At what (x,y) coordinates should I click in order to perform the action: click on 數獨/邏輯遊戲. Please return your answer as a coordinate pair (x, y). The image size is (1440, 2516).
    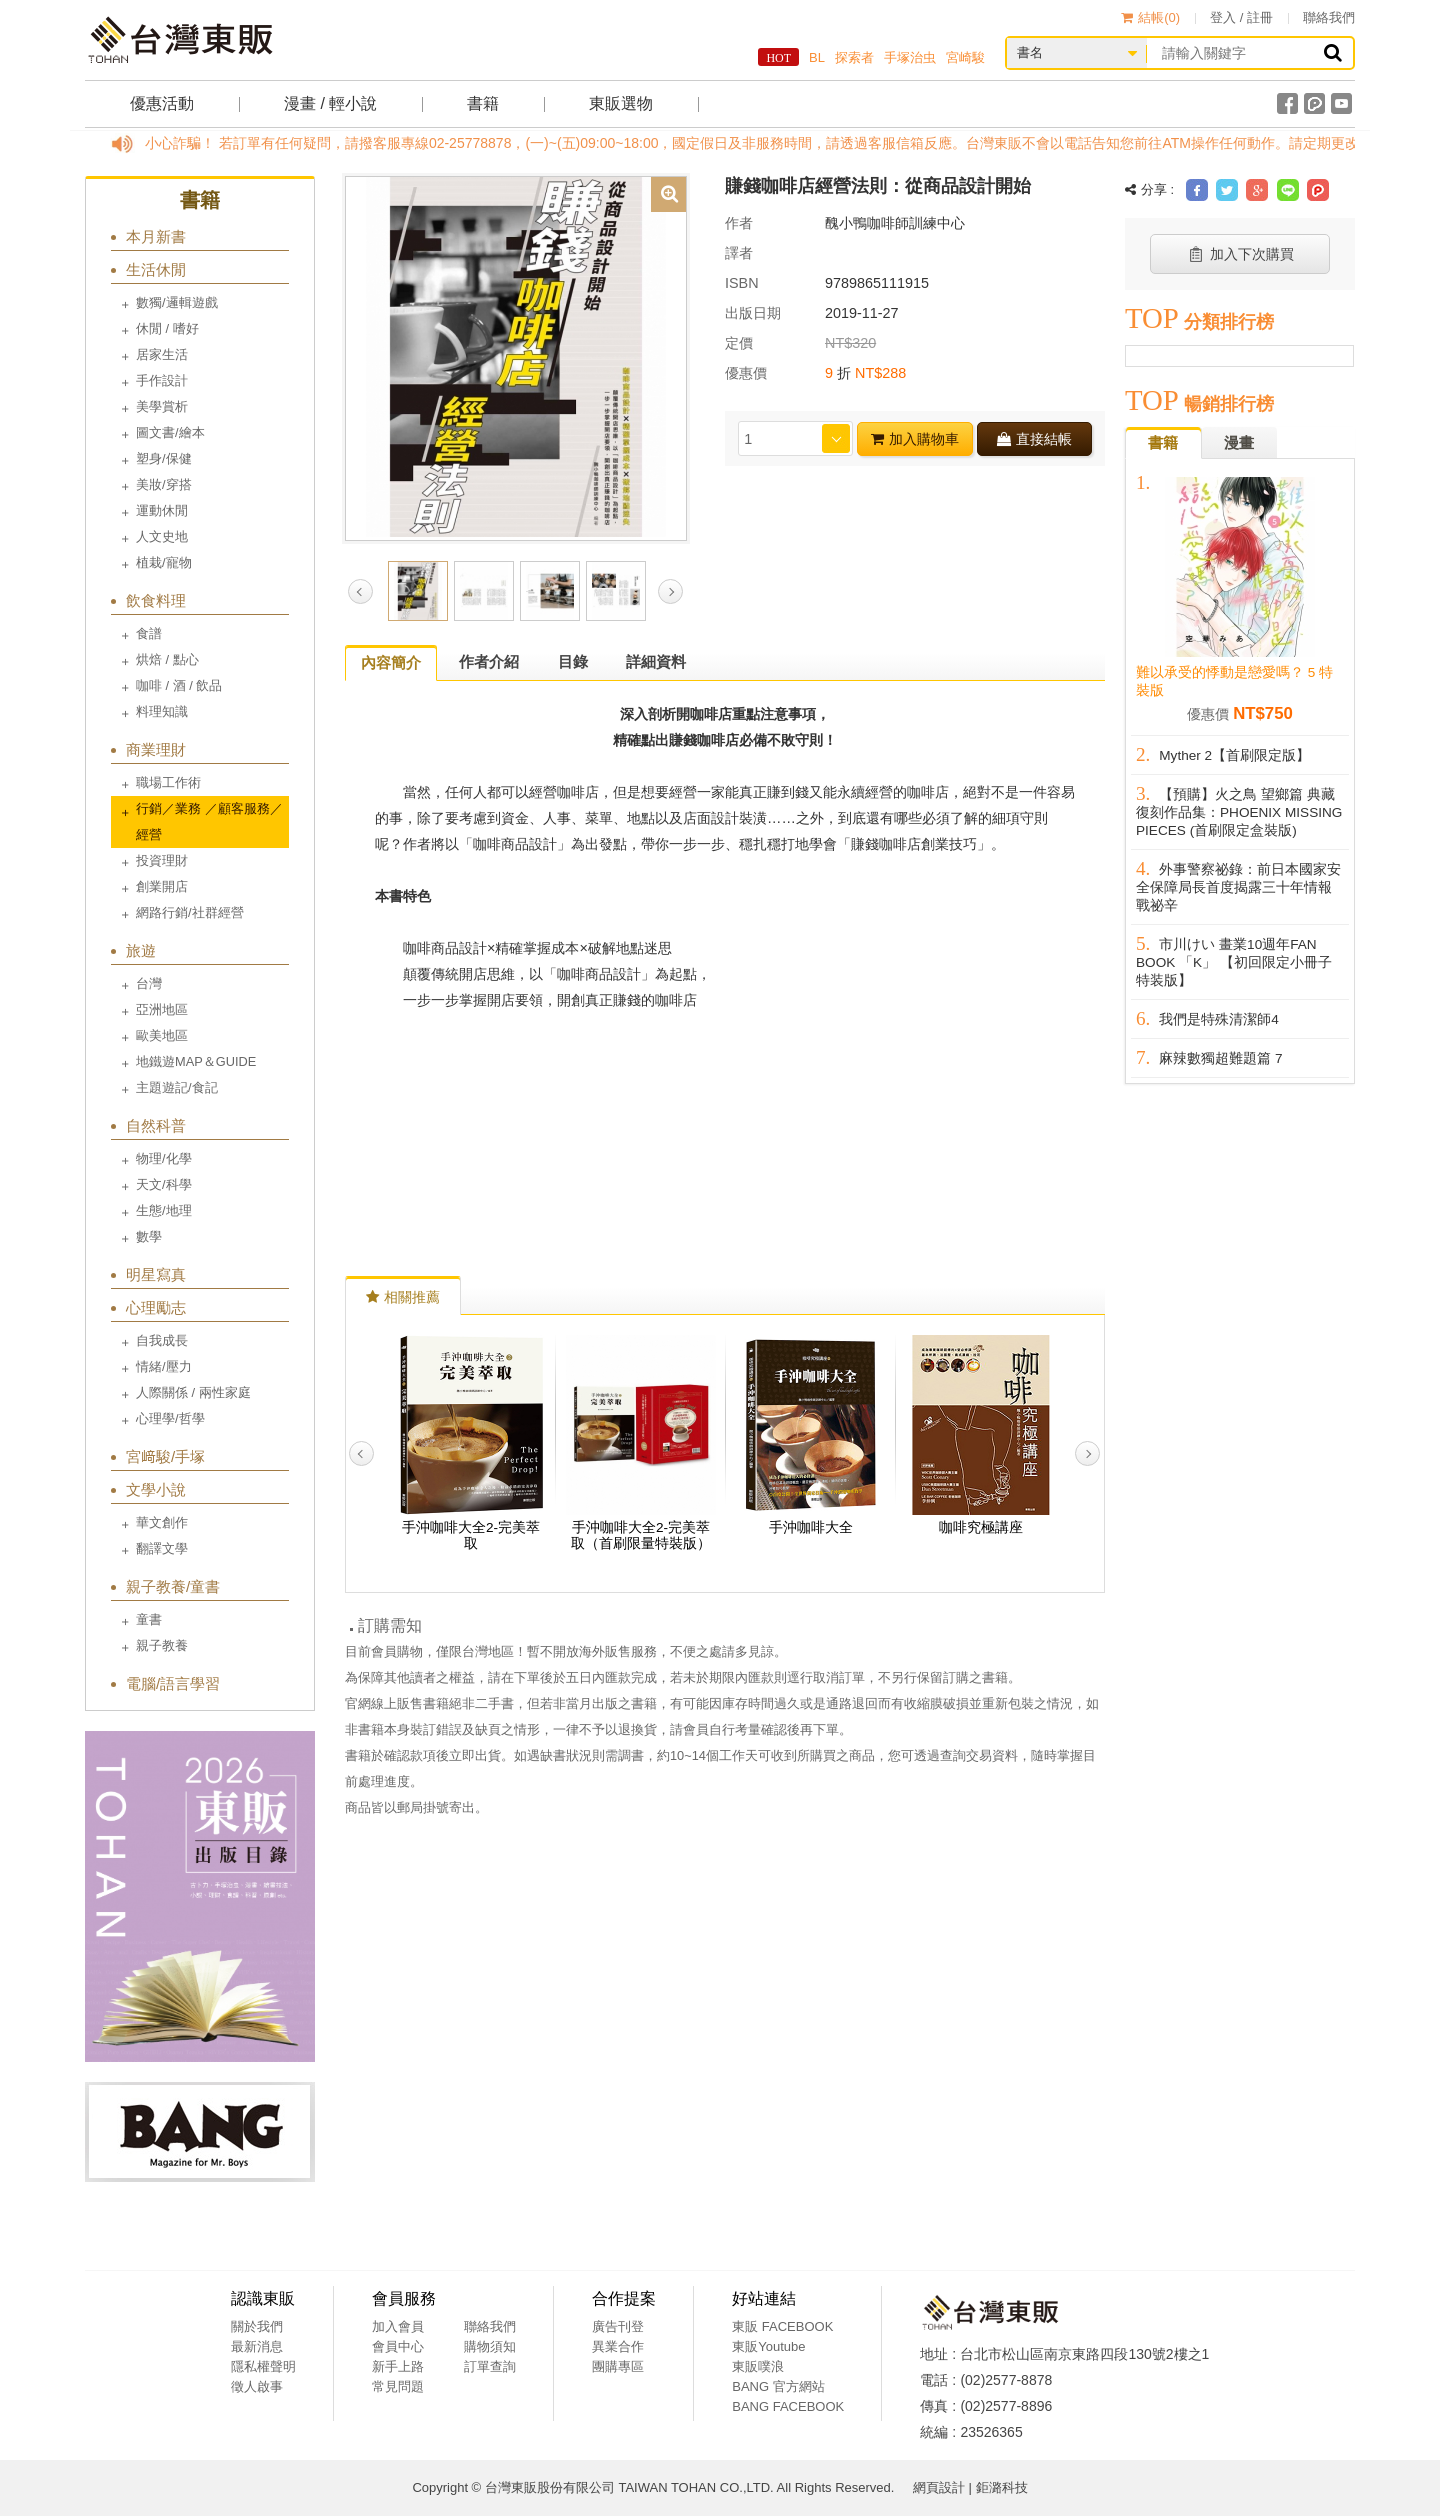
    Looking at the image, I should click on (177, 302).